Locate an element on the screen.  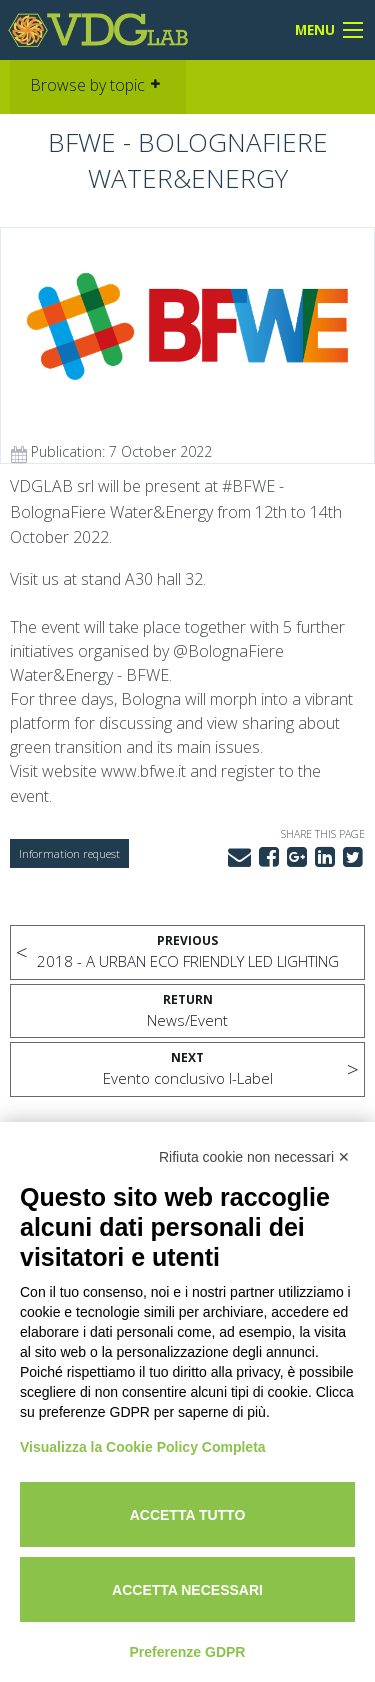
Preferenze GDPR is located at coordinates (188, 1652).